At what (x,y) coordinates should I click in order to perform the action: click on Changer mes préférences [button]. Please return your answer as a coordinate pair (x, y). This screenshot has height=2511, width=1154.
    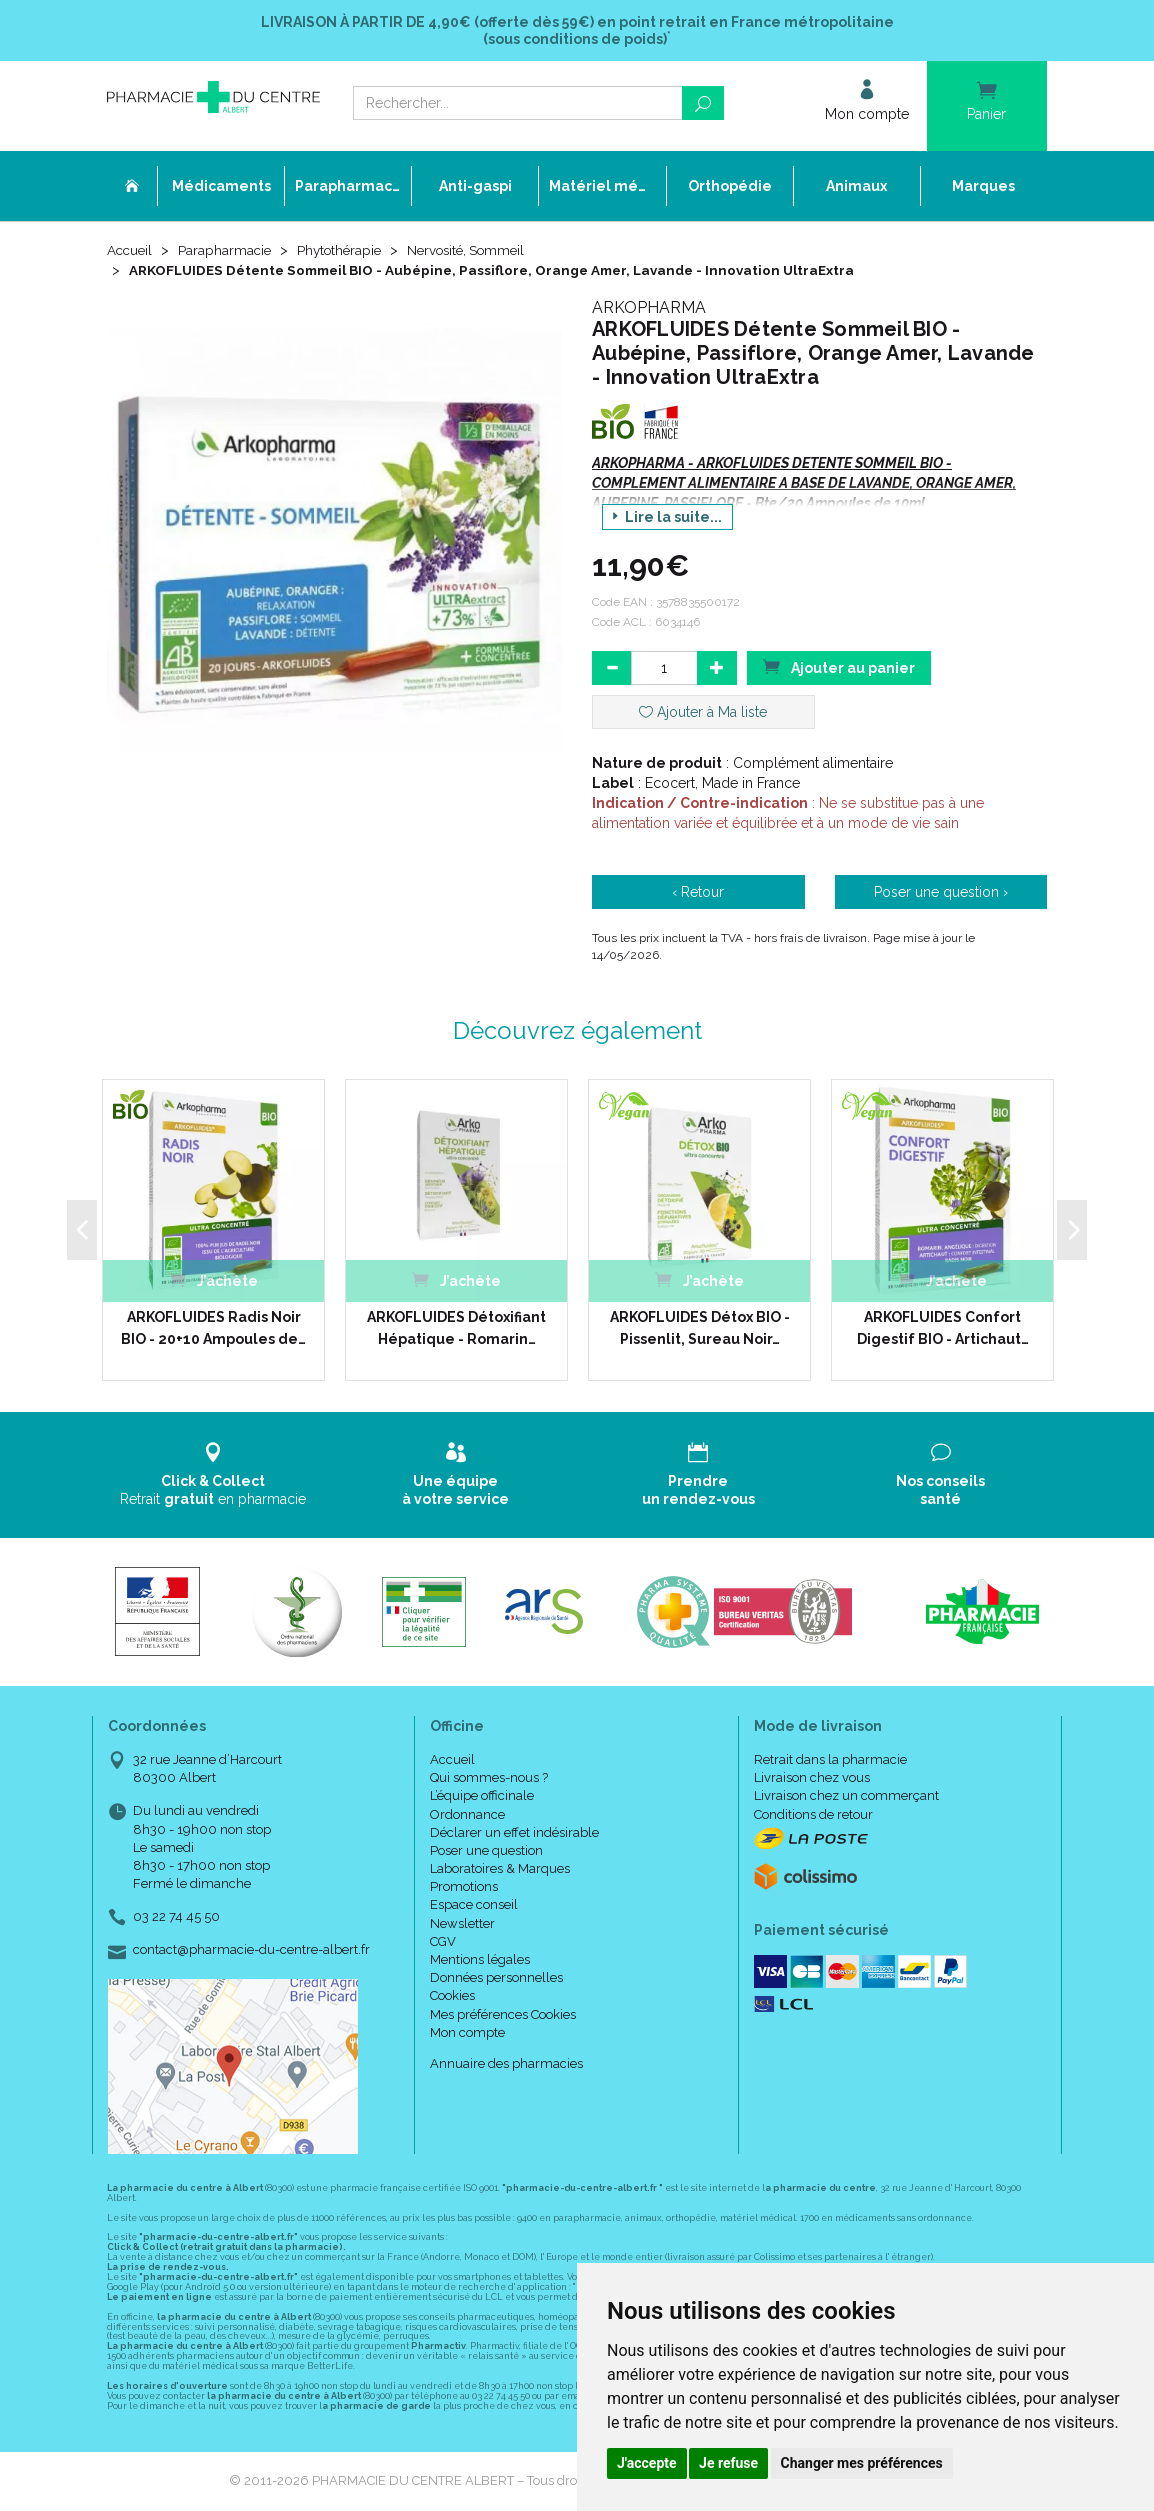
    Looking at the image, I should click on (862, 2463).